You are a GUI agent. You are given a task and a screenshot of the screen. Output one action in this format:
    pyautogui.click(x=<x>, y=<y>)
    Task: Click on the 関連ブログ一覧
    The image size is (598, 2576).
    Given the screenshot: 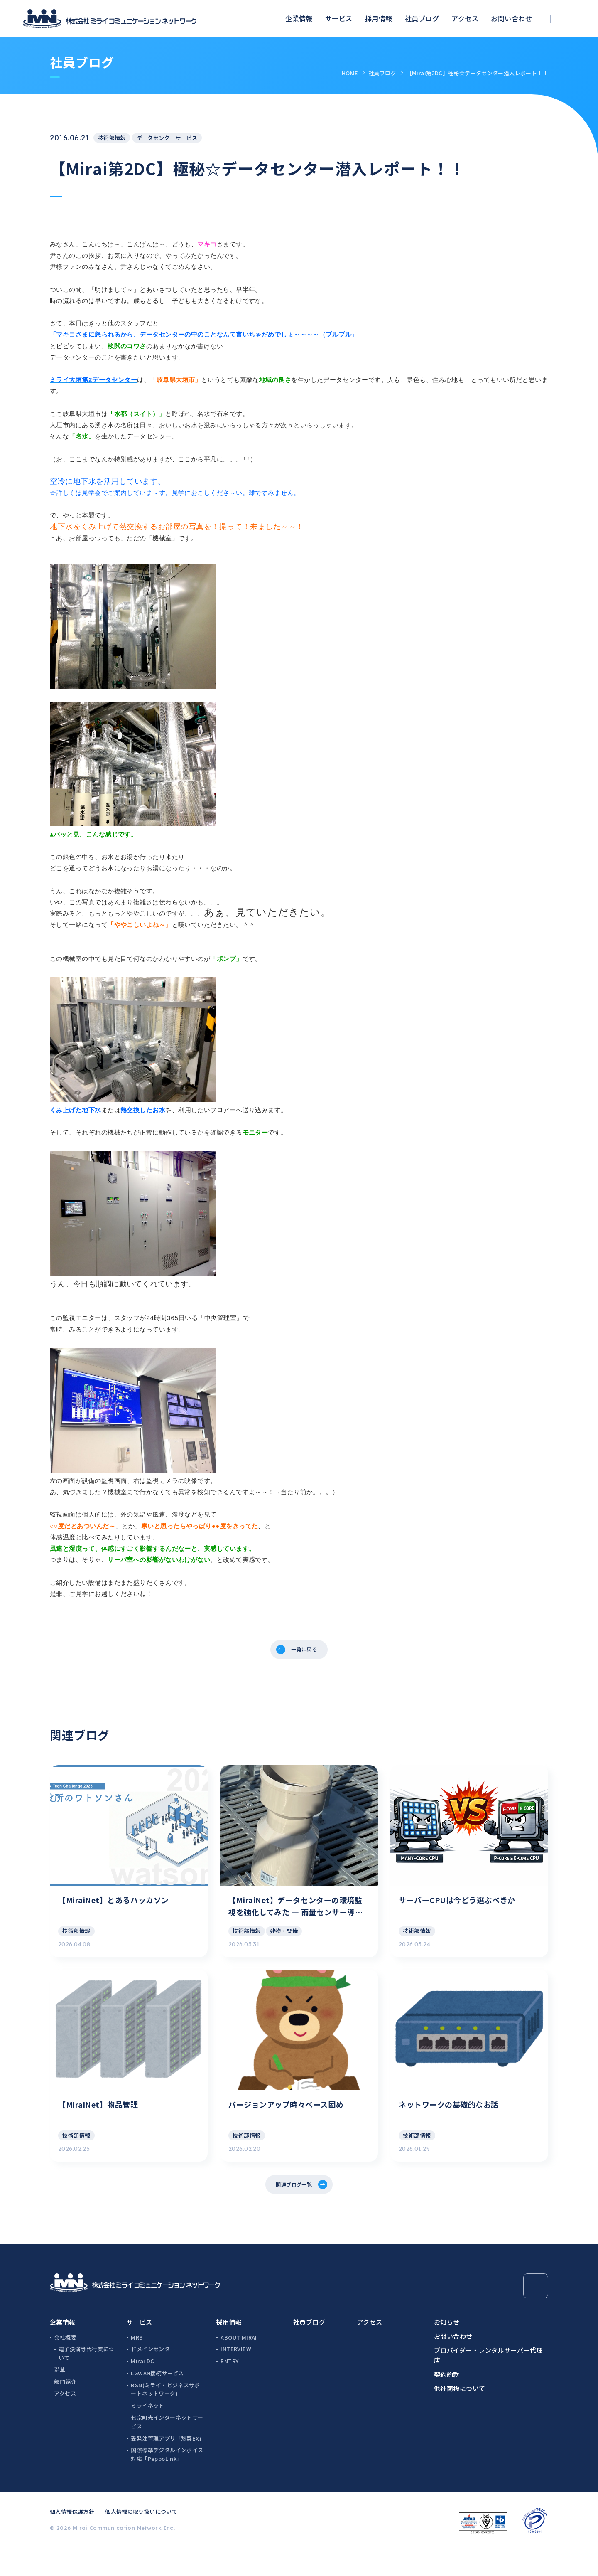 What is the action you would take?
    pyautogui.click(x=292, y=2210)
    